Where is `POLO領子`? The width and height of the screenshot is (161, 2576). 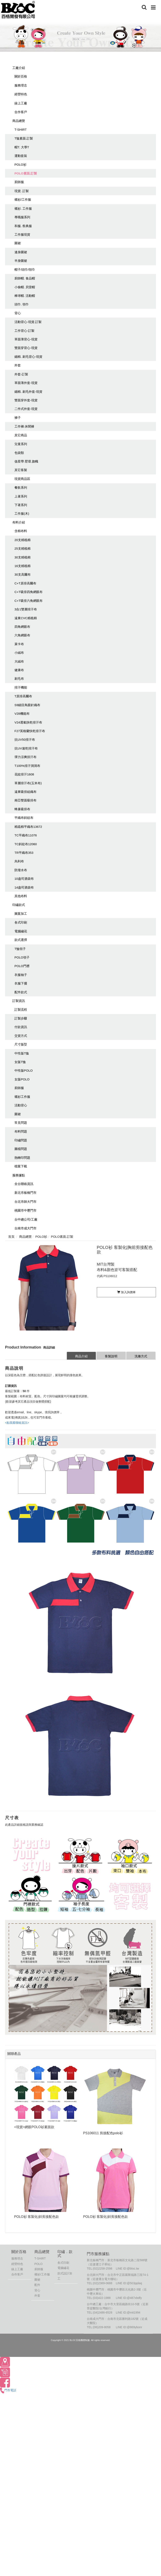
POLO領子 is located at coordinates (22, 957).